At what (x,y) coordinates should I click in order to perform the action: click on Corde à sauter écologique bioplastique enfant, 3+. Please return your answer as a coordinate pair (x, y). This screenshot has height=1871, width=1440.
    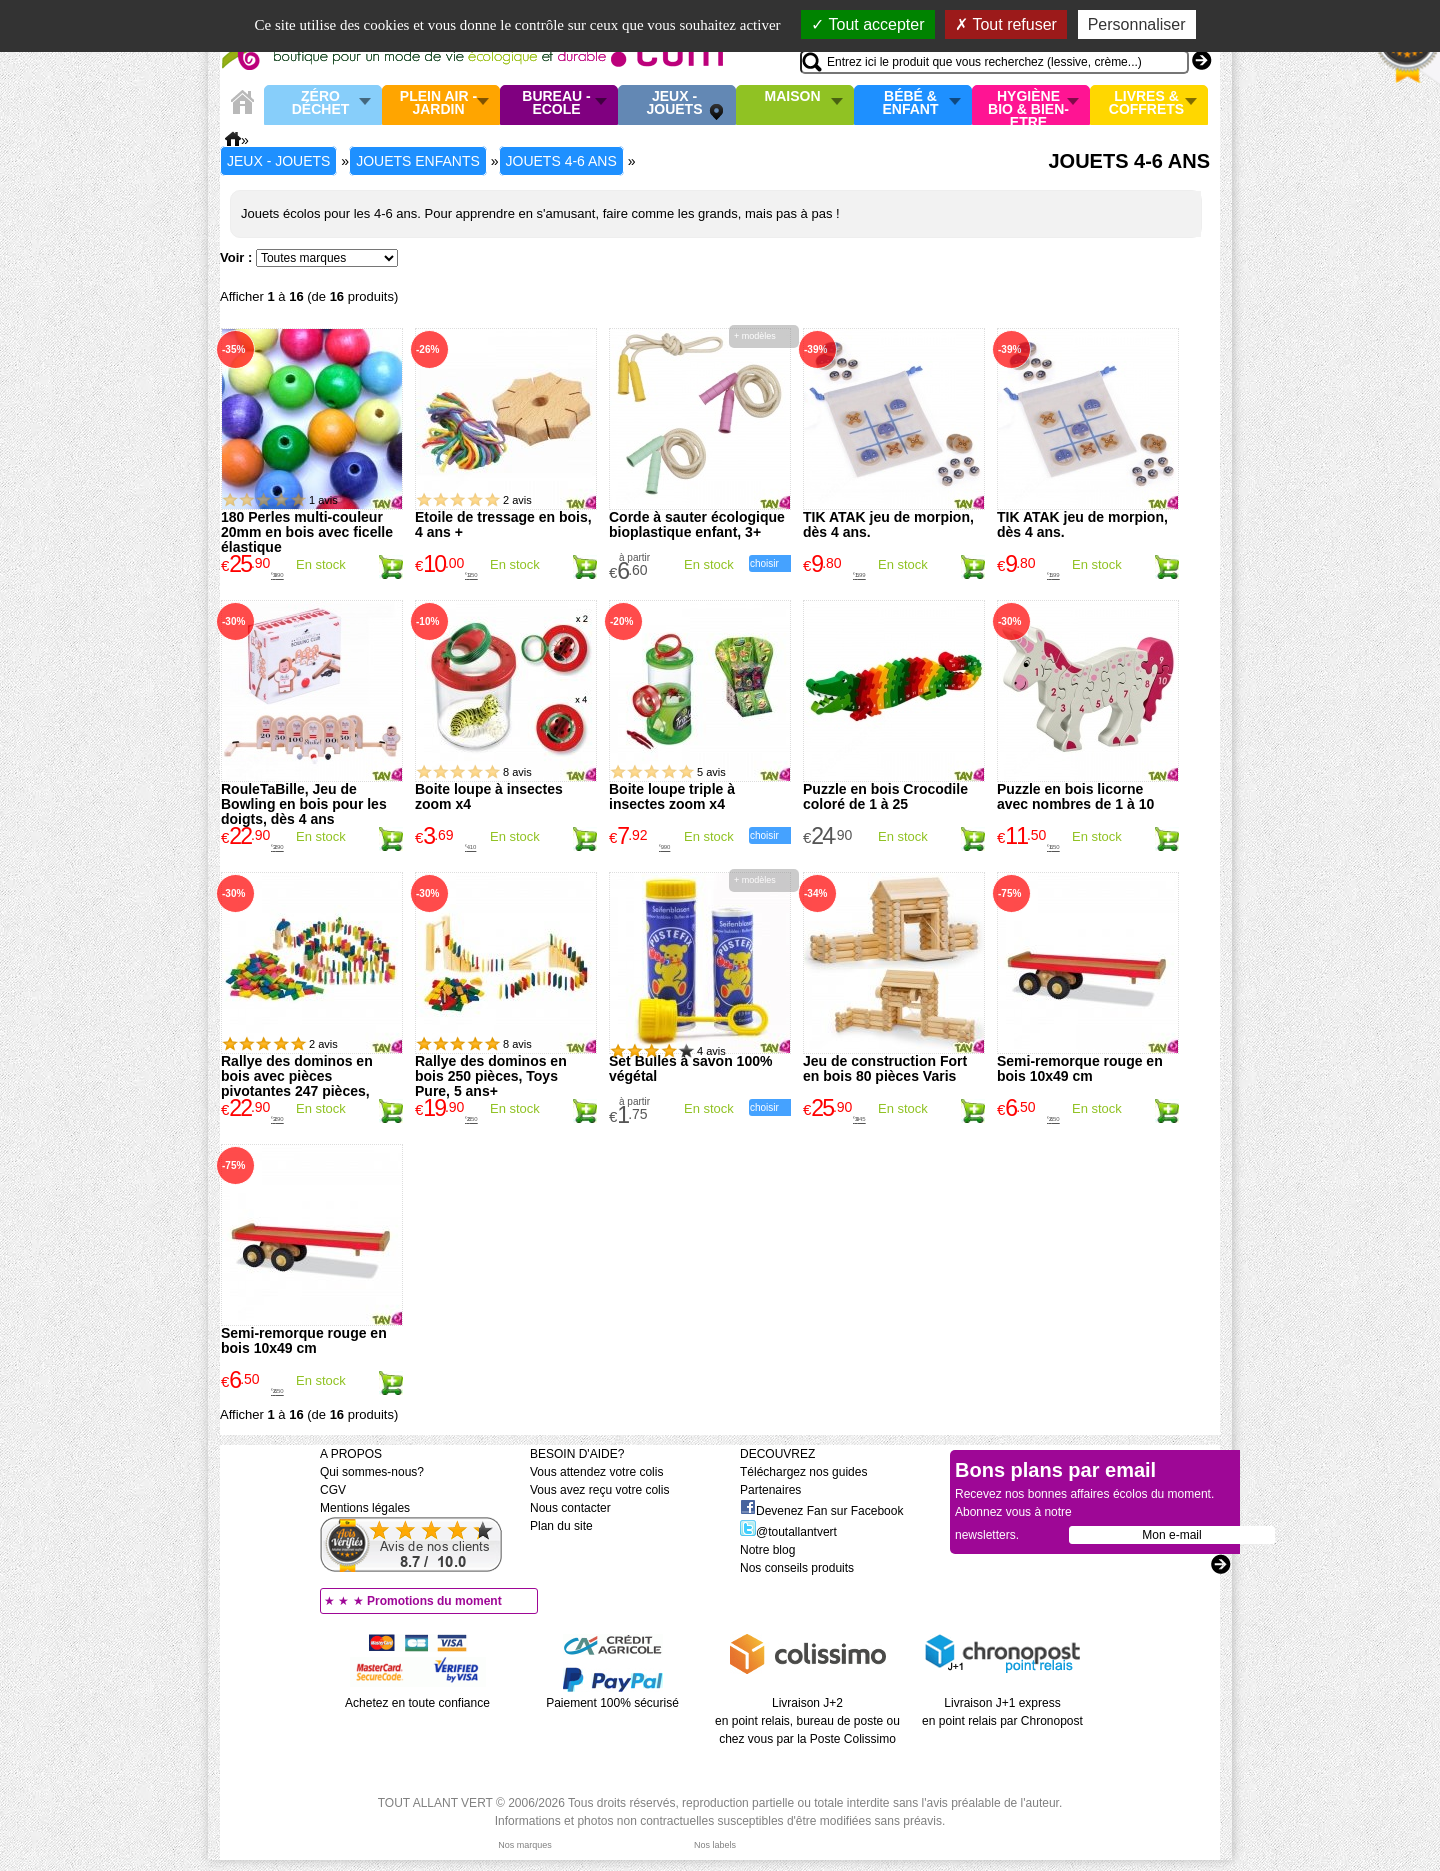
    Looking at the image, I should click on (697, 524).